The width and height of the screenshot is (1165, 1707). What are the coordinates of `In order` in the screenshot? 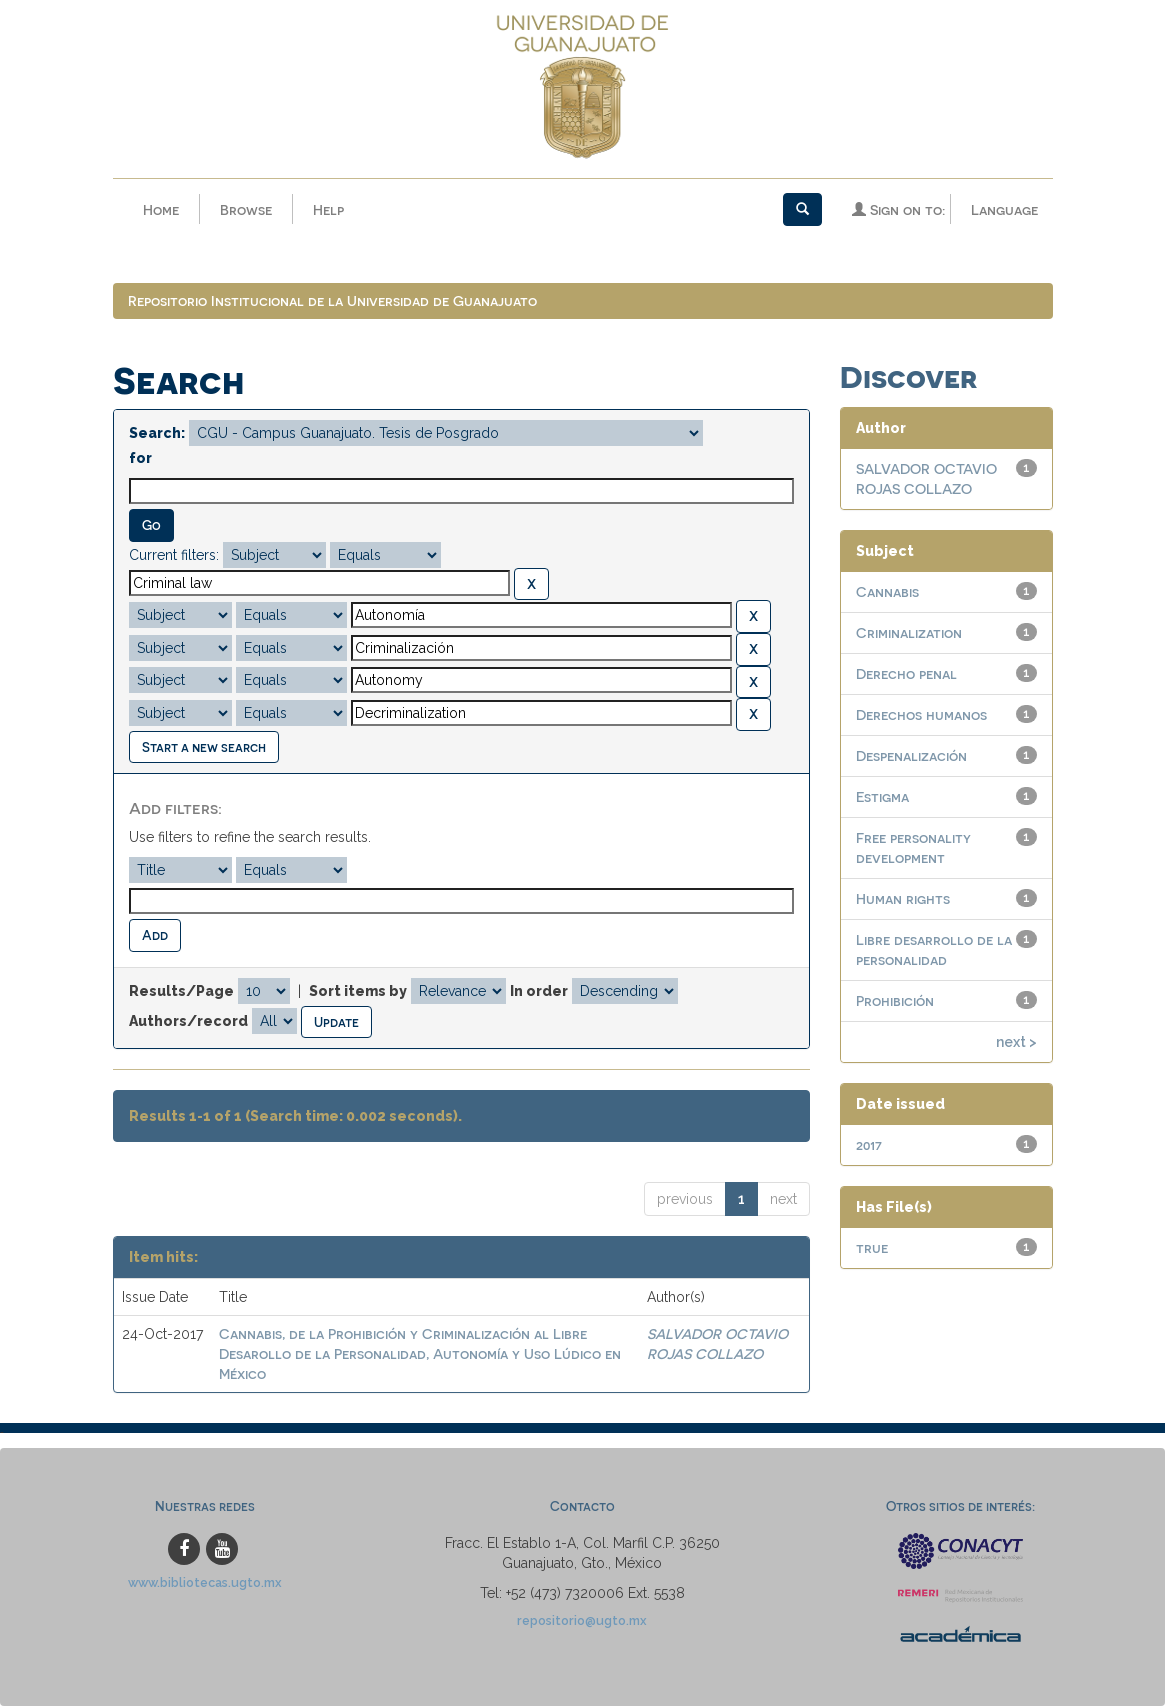 It's located at (539, 992).